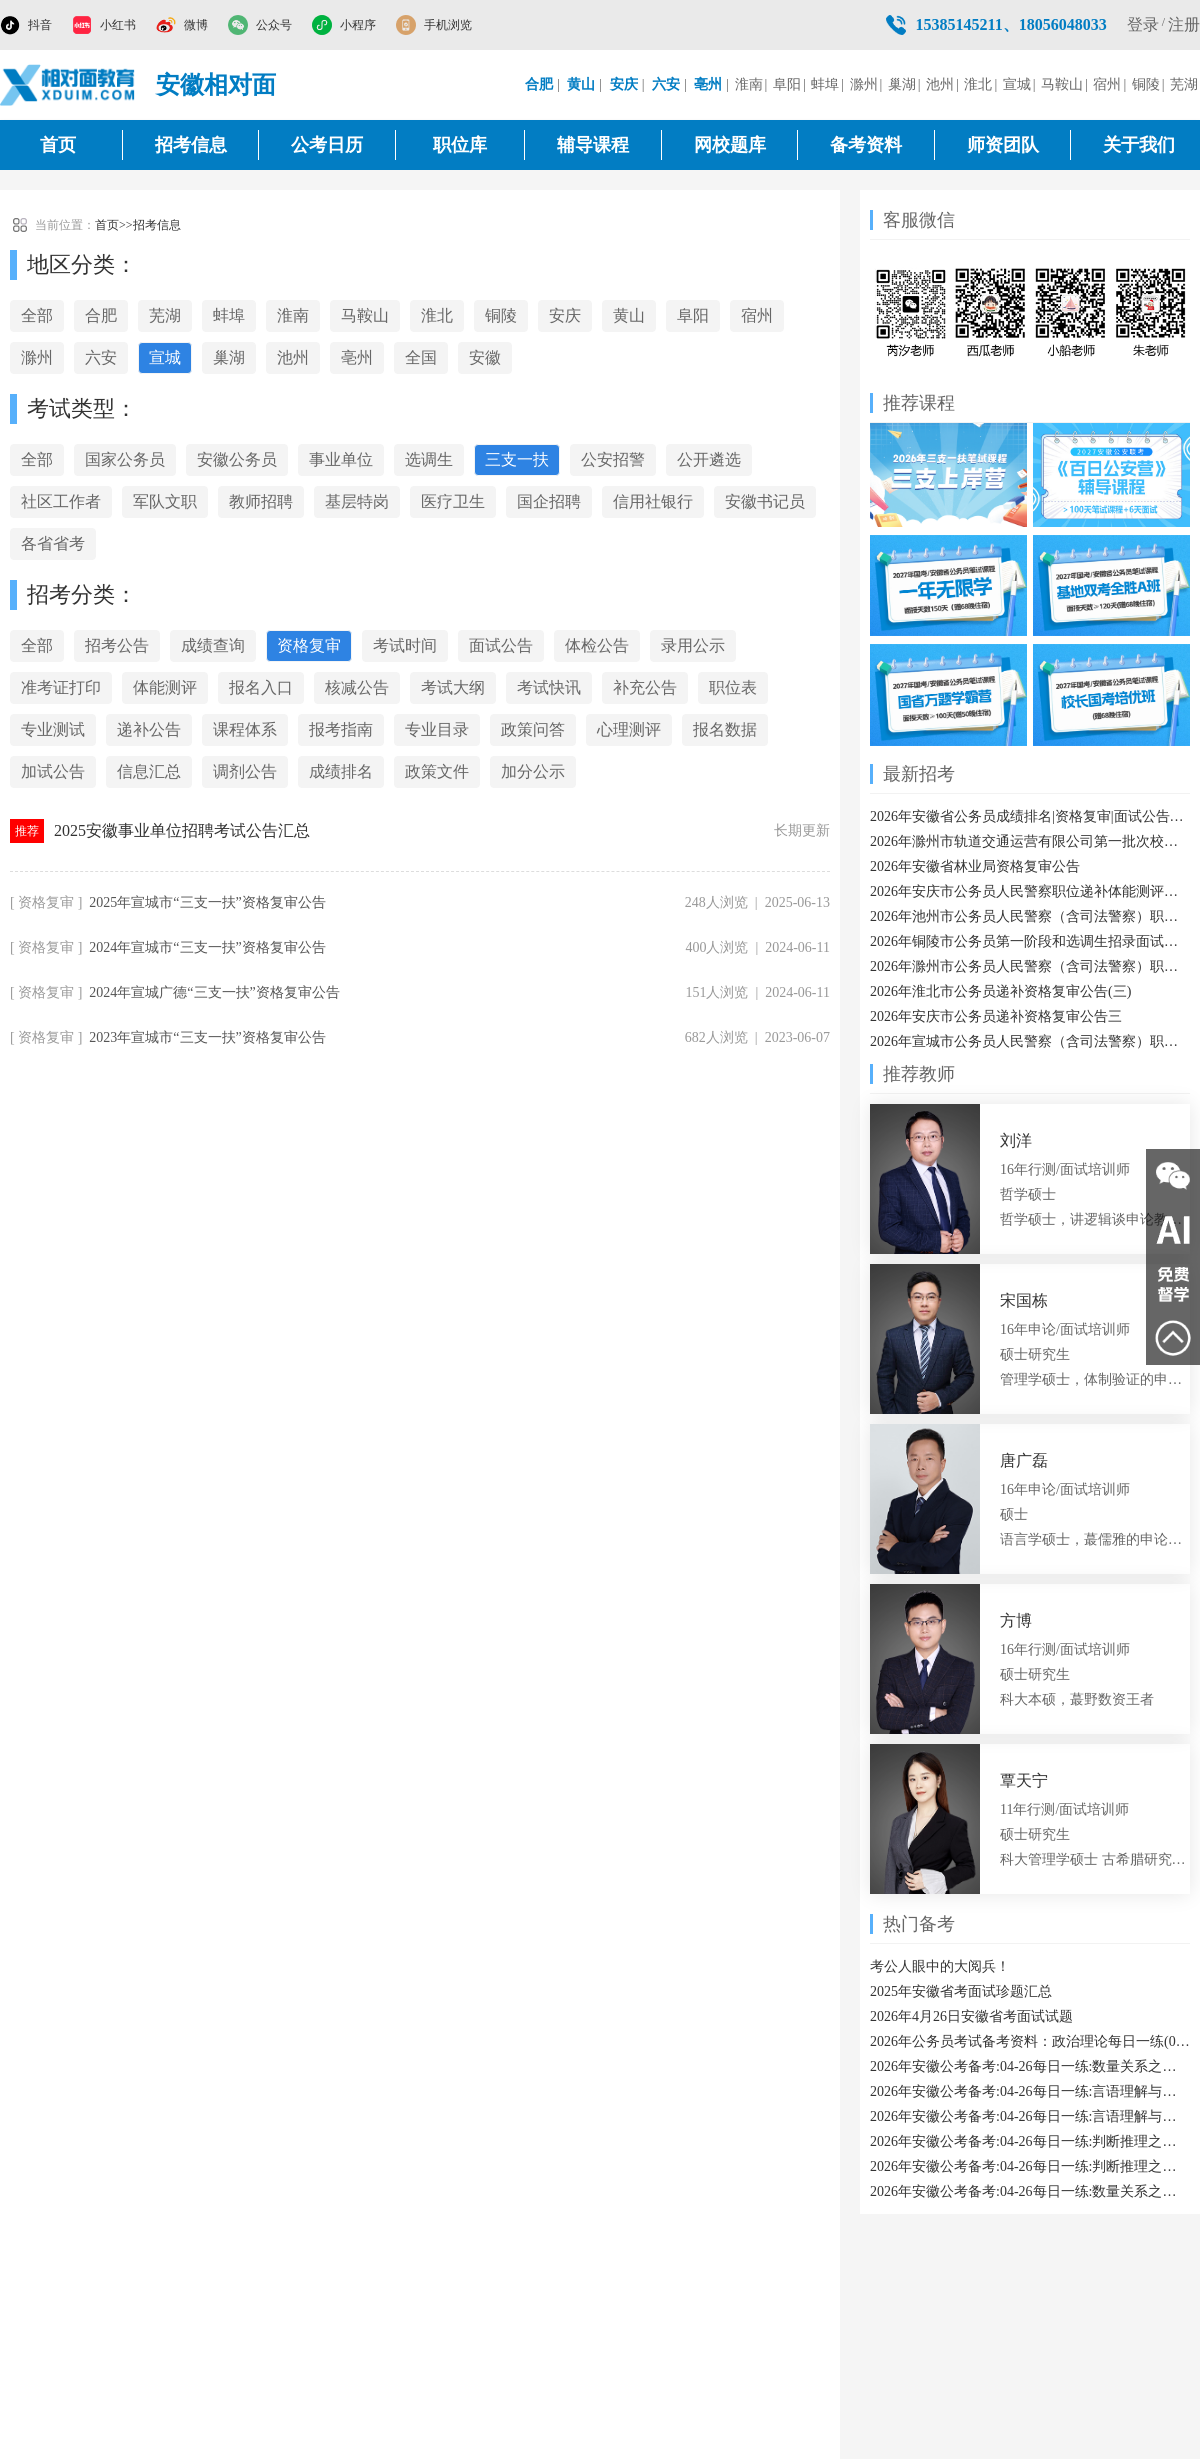 The width and height of the screenshot is (1200, 2459). What do you see at coordinates (1000, 991) in the screenshot?
I see `2026年淮北市公务员递补资格复审公告(三)` at bounding box center [1000, 991].